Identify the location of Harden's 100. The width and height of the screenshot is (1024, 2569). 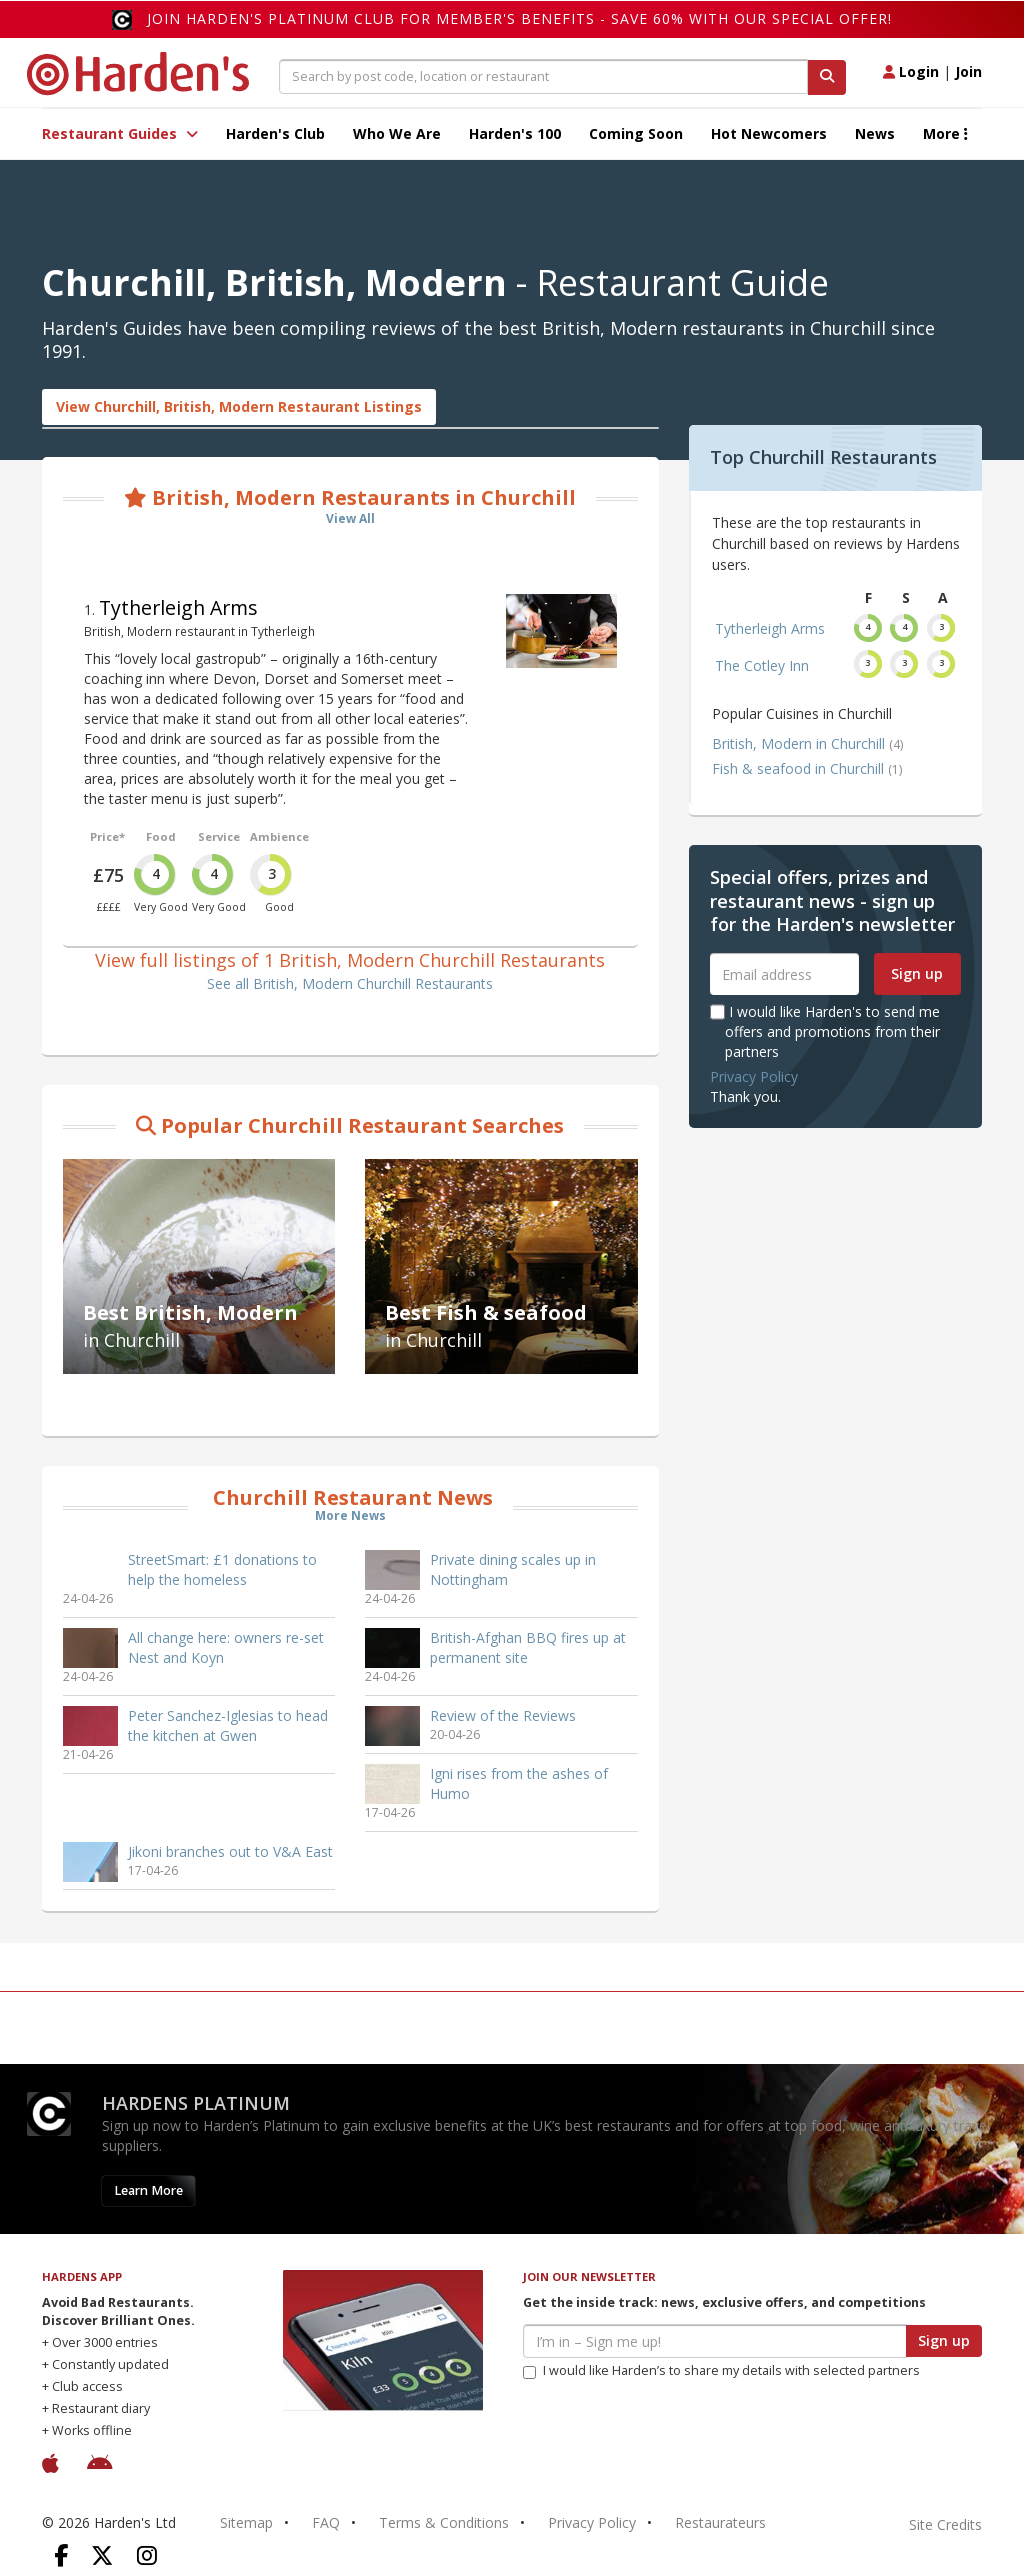
(515, 133).